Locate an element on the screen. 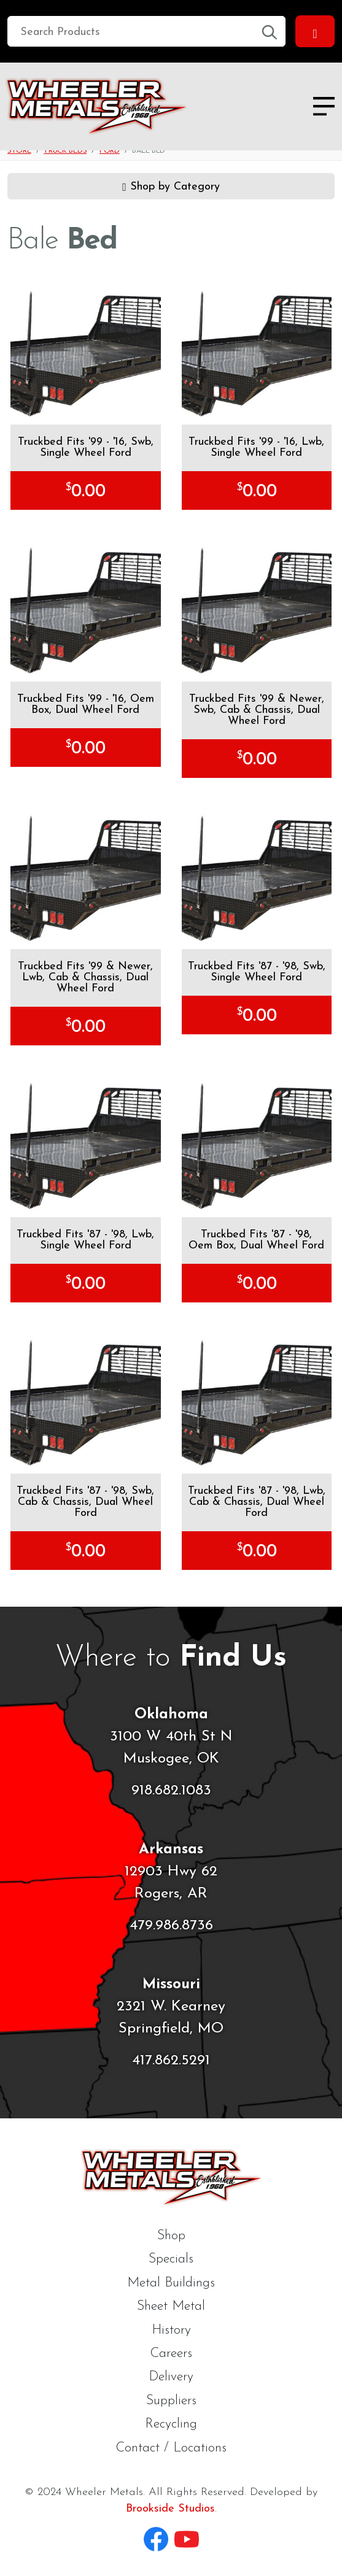 The height and width of the screenshot is (2576, 342). 479.986.8736 is located at coordinates (171, 1925).